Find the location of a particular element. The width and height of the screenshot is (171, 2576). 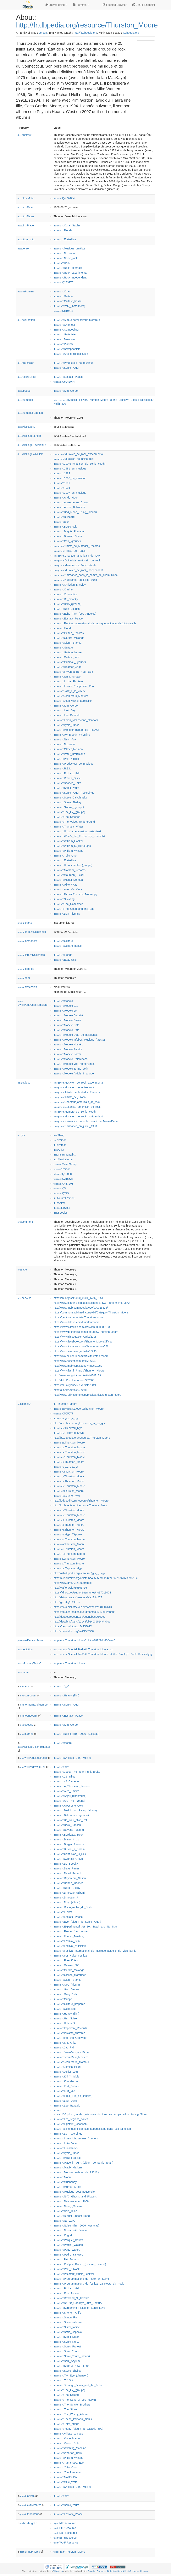

:Modèle:Date is located at coordinates (66, 1025).